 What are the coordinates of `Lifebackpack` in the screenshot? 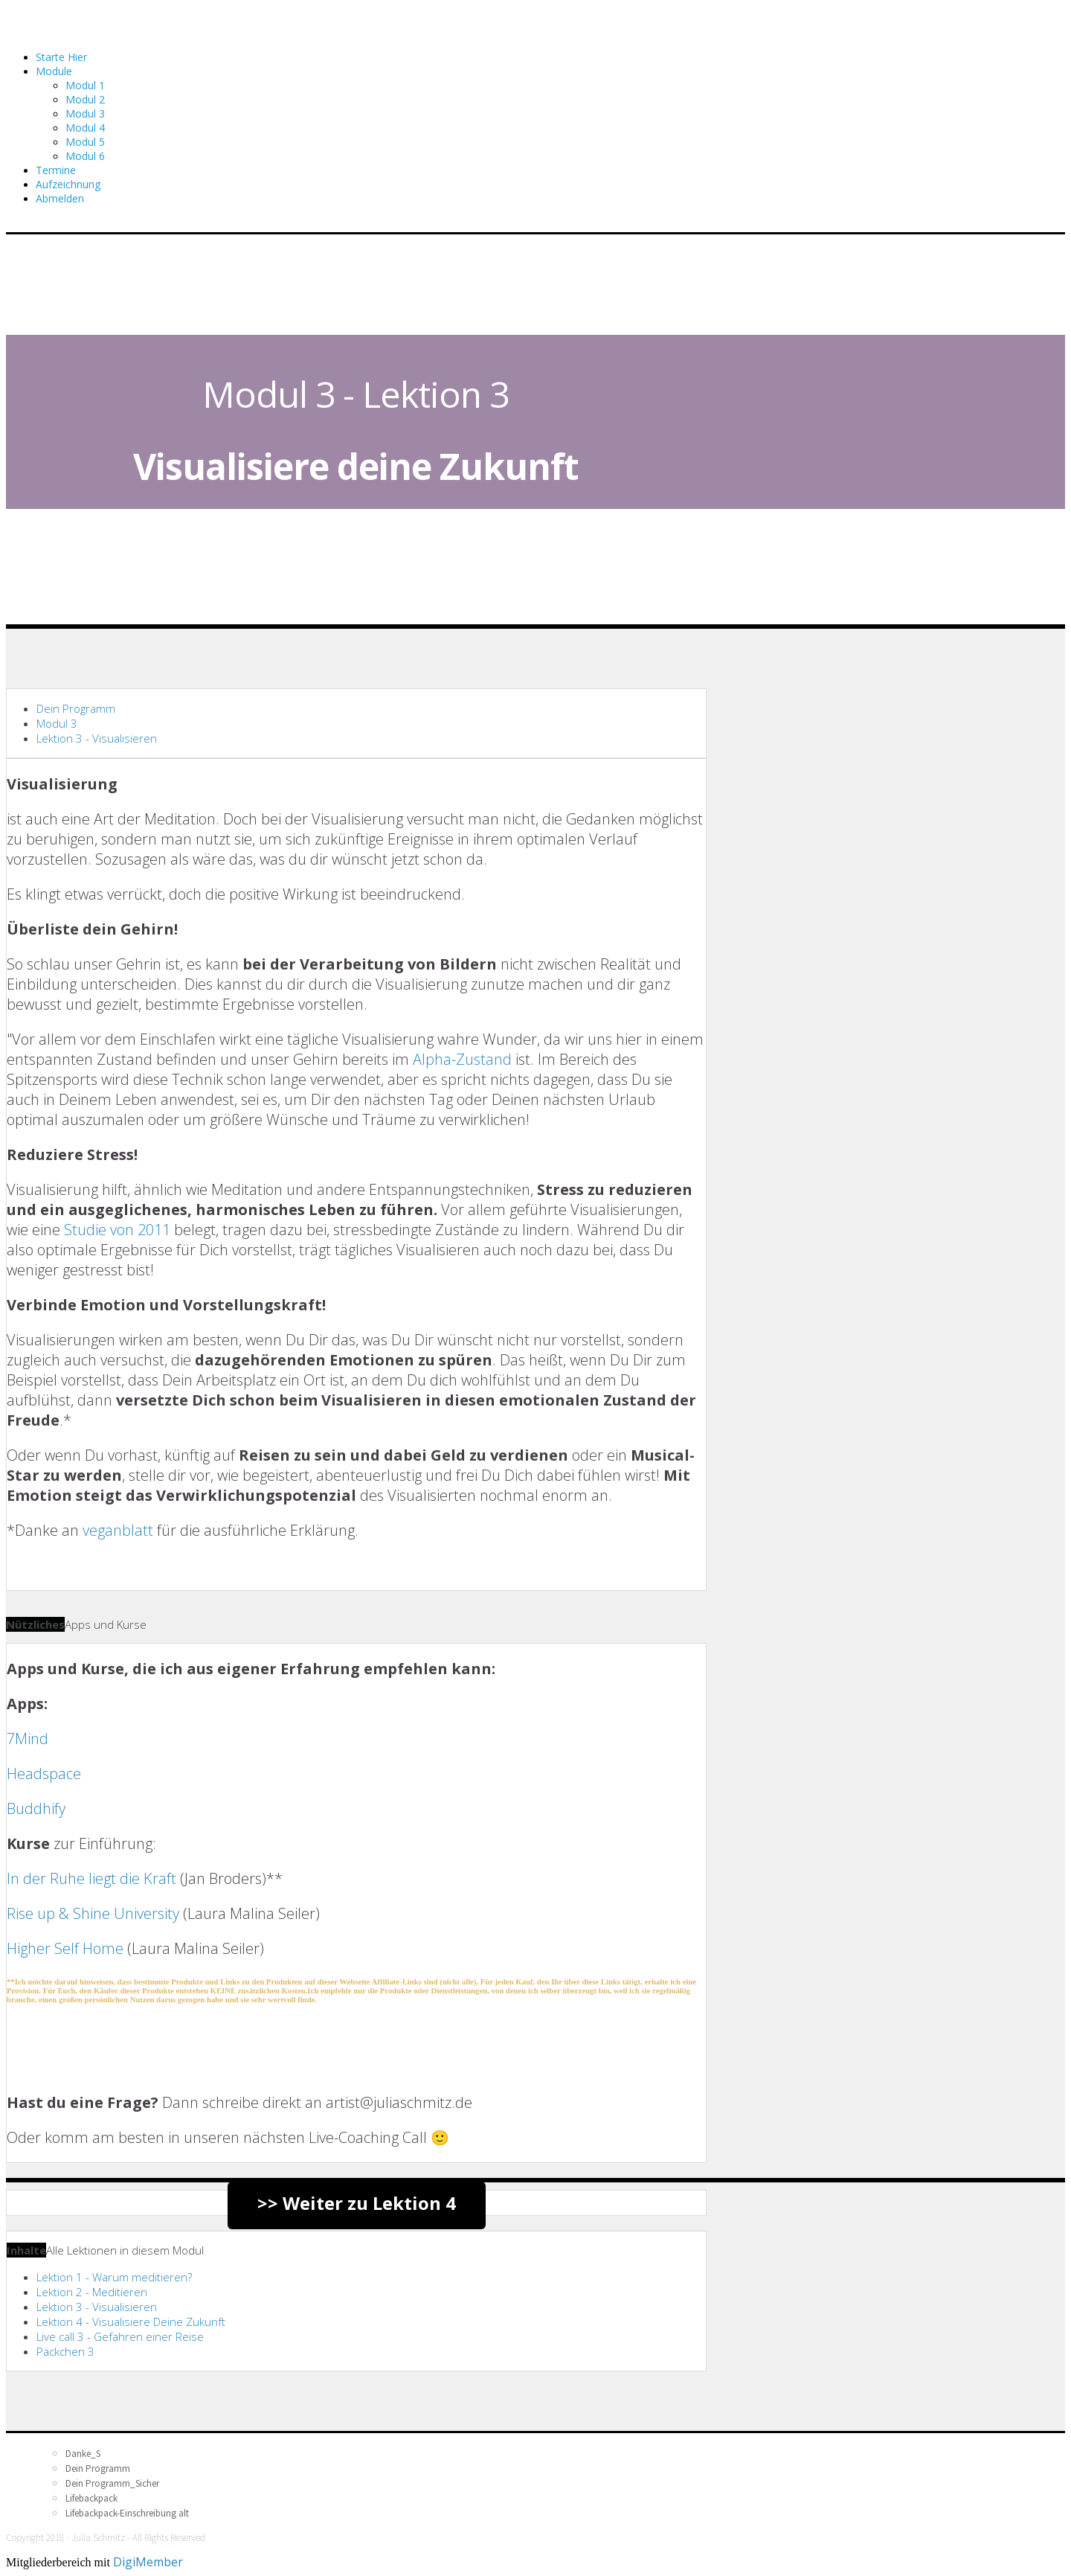 It's located at (91, 2498).